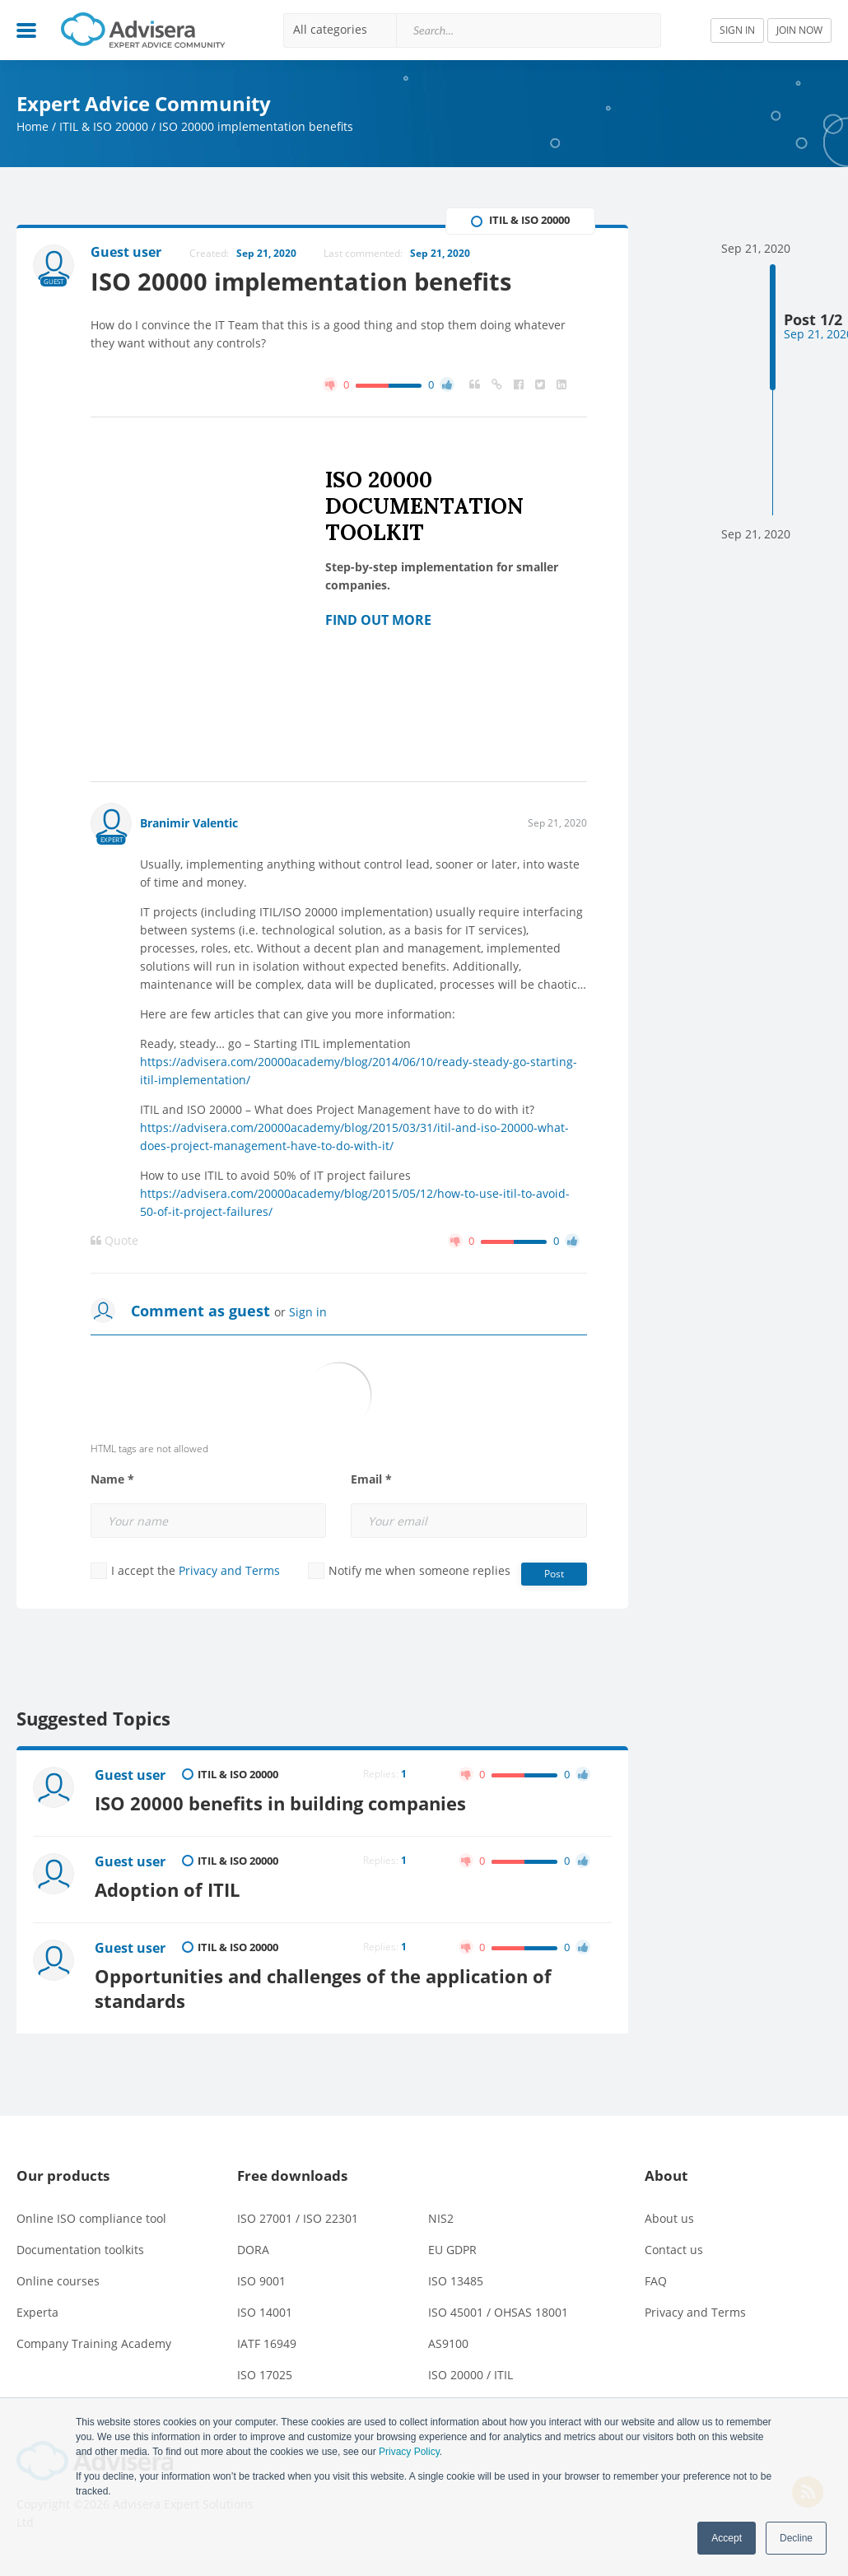 The height and width of the screenshot is (2576, 848). What do you see at coordinates (264, 2375) in the screenshot?
I see `ISO 17025` at bounding box center [264, 2375].